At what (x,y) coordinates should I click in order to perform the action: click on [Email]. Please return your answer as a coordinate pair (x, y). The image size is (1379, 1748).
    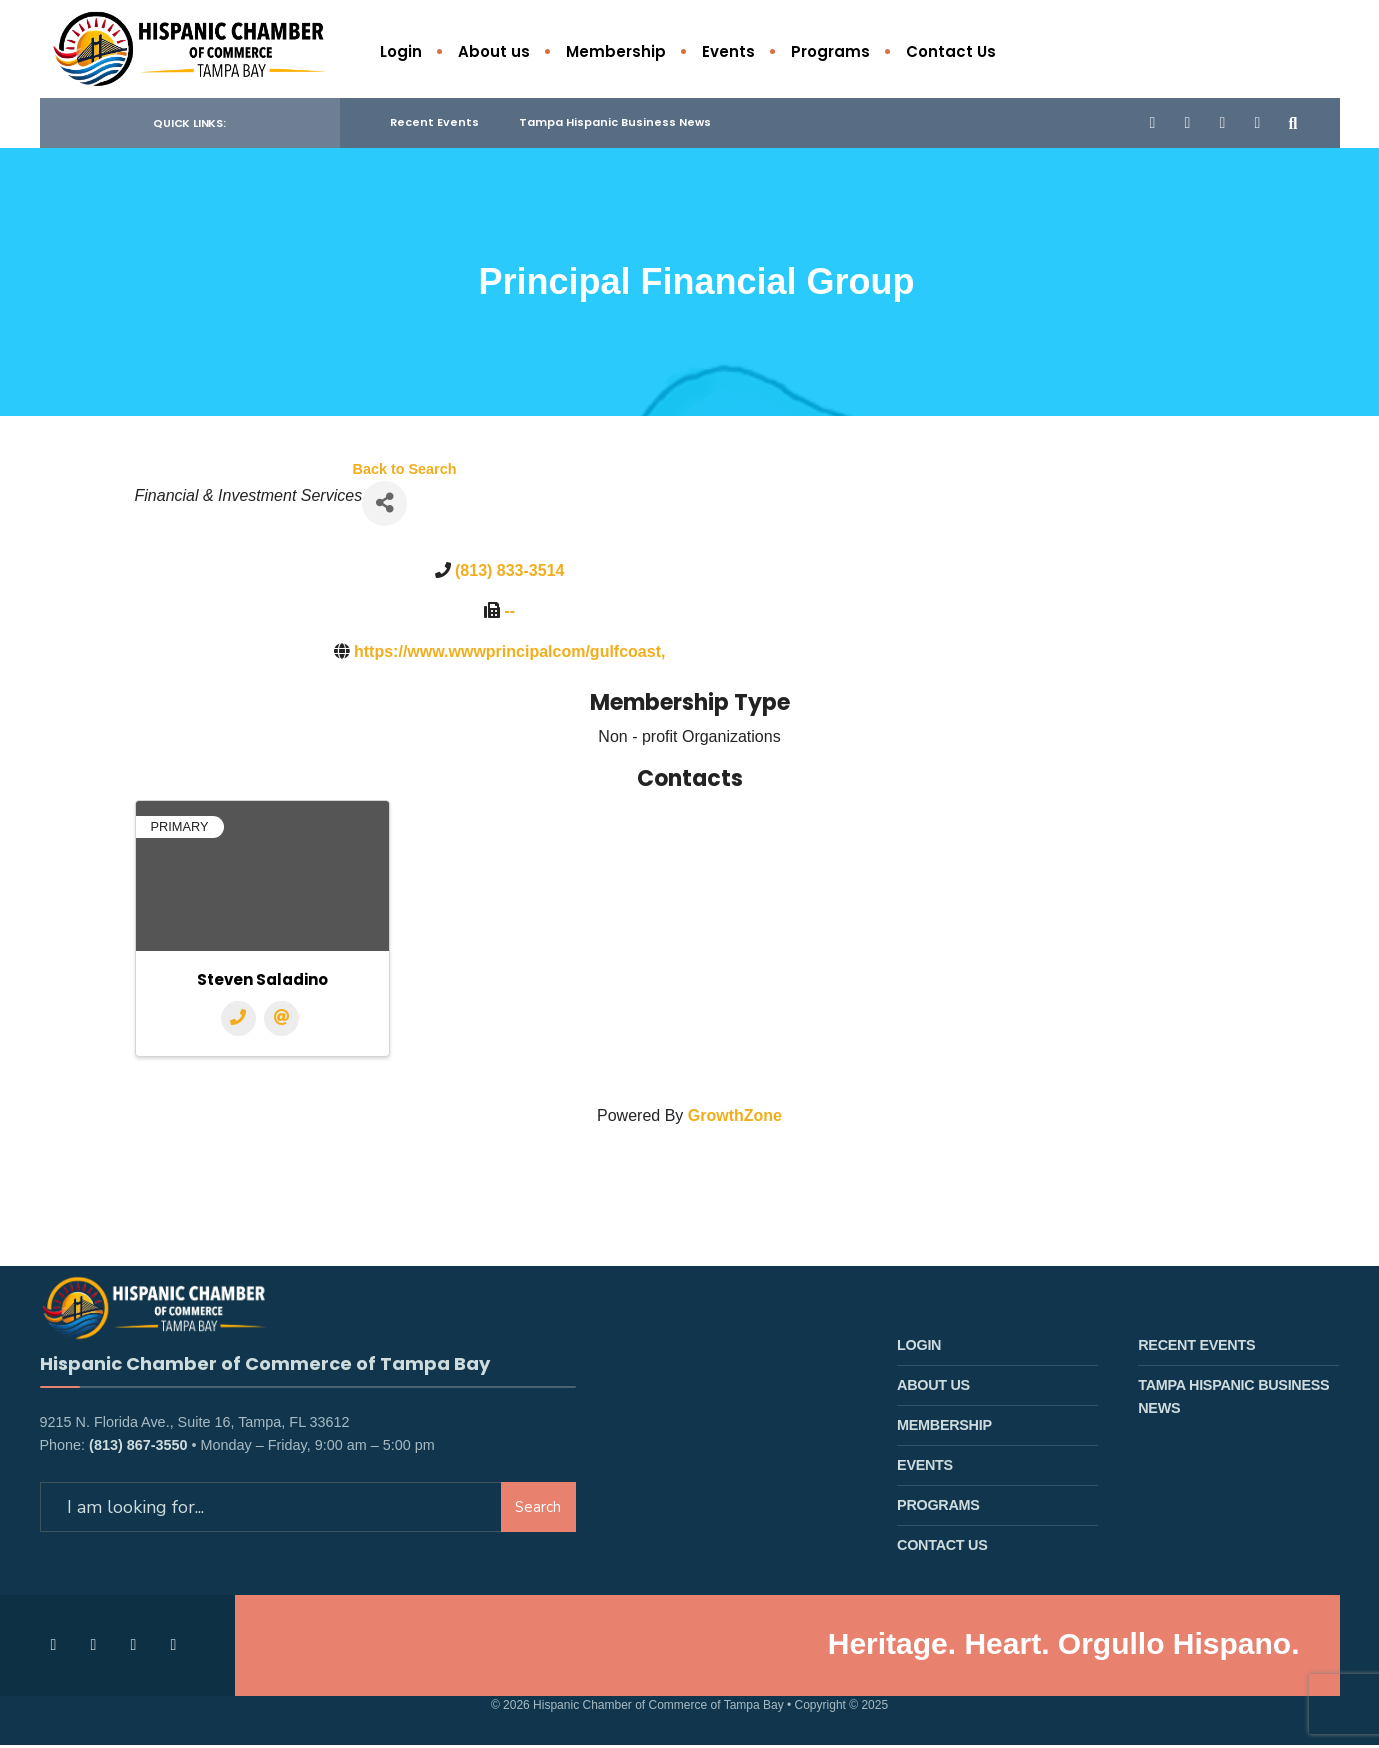
    Looking at the image, I should click on (281, 1021).